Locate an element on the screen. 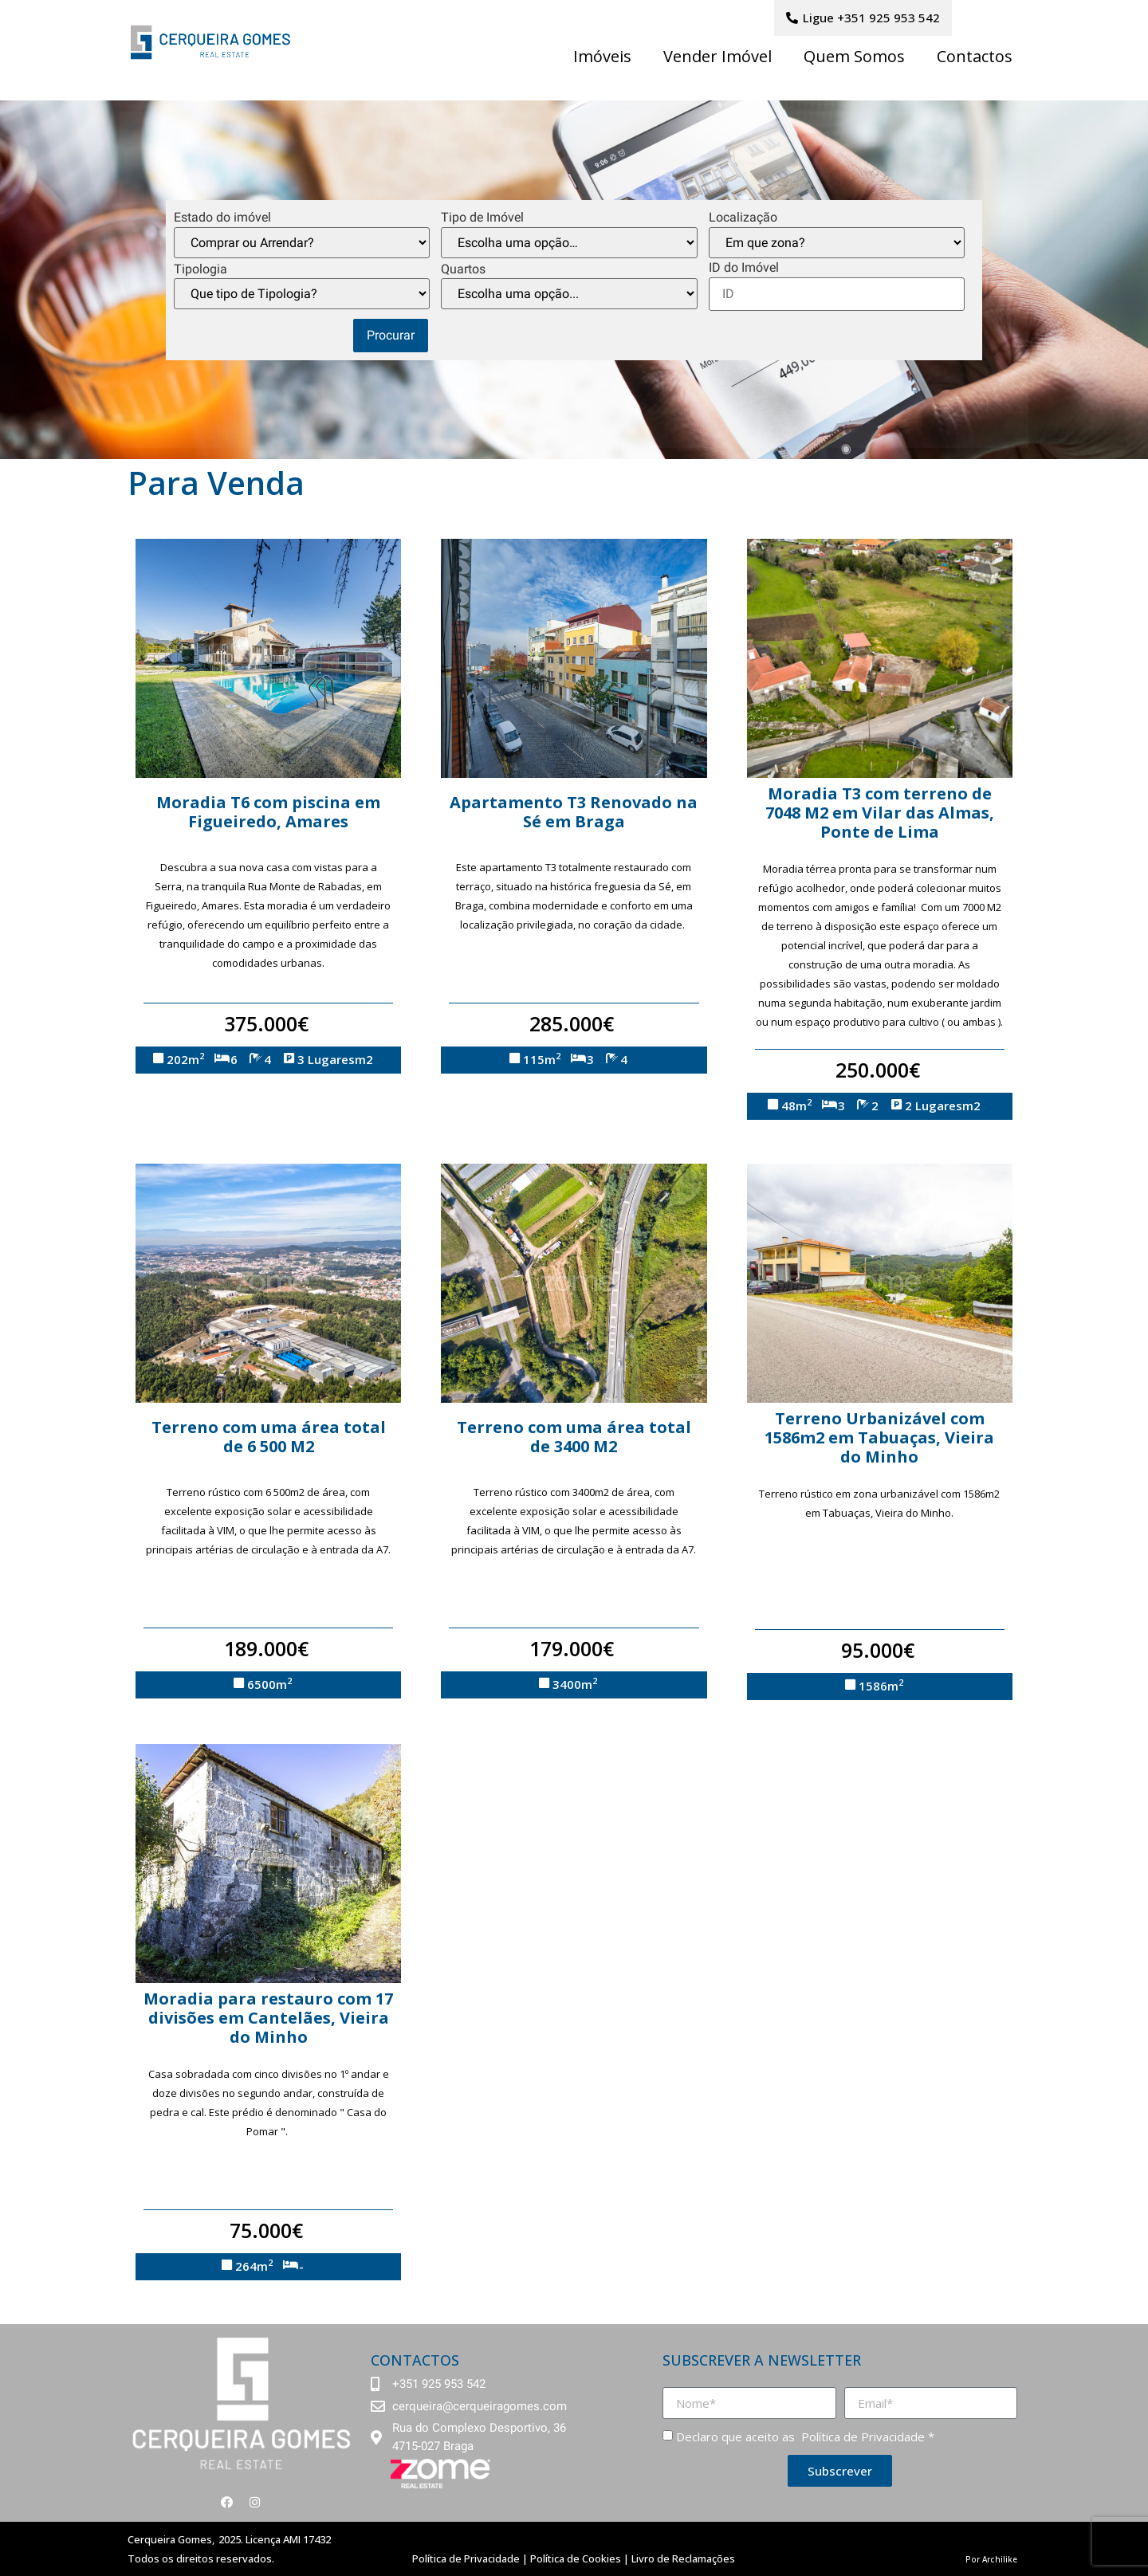  ID do Imóvel is located at coordinates (744, 267).